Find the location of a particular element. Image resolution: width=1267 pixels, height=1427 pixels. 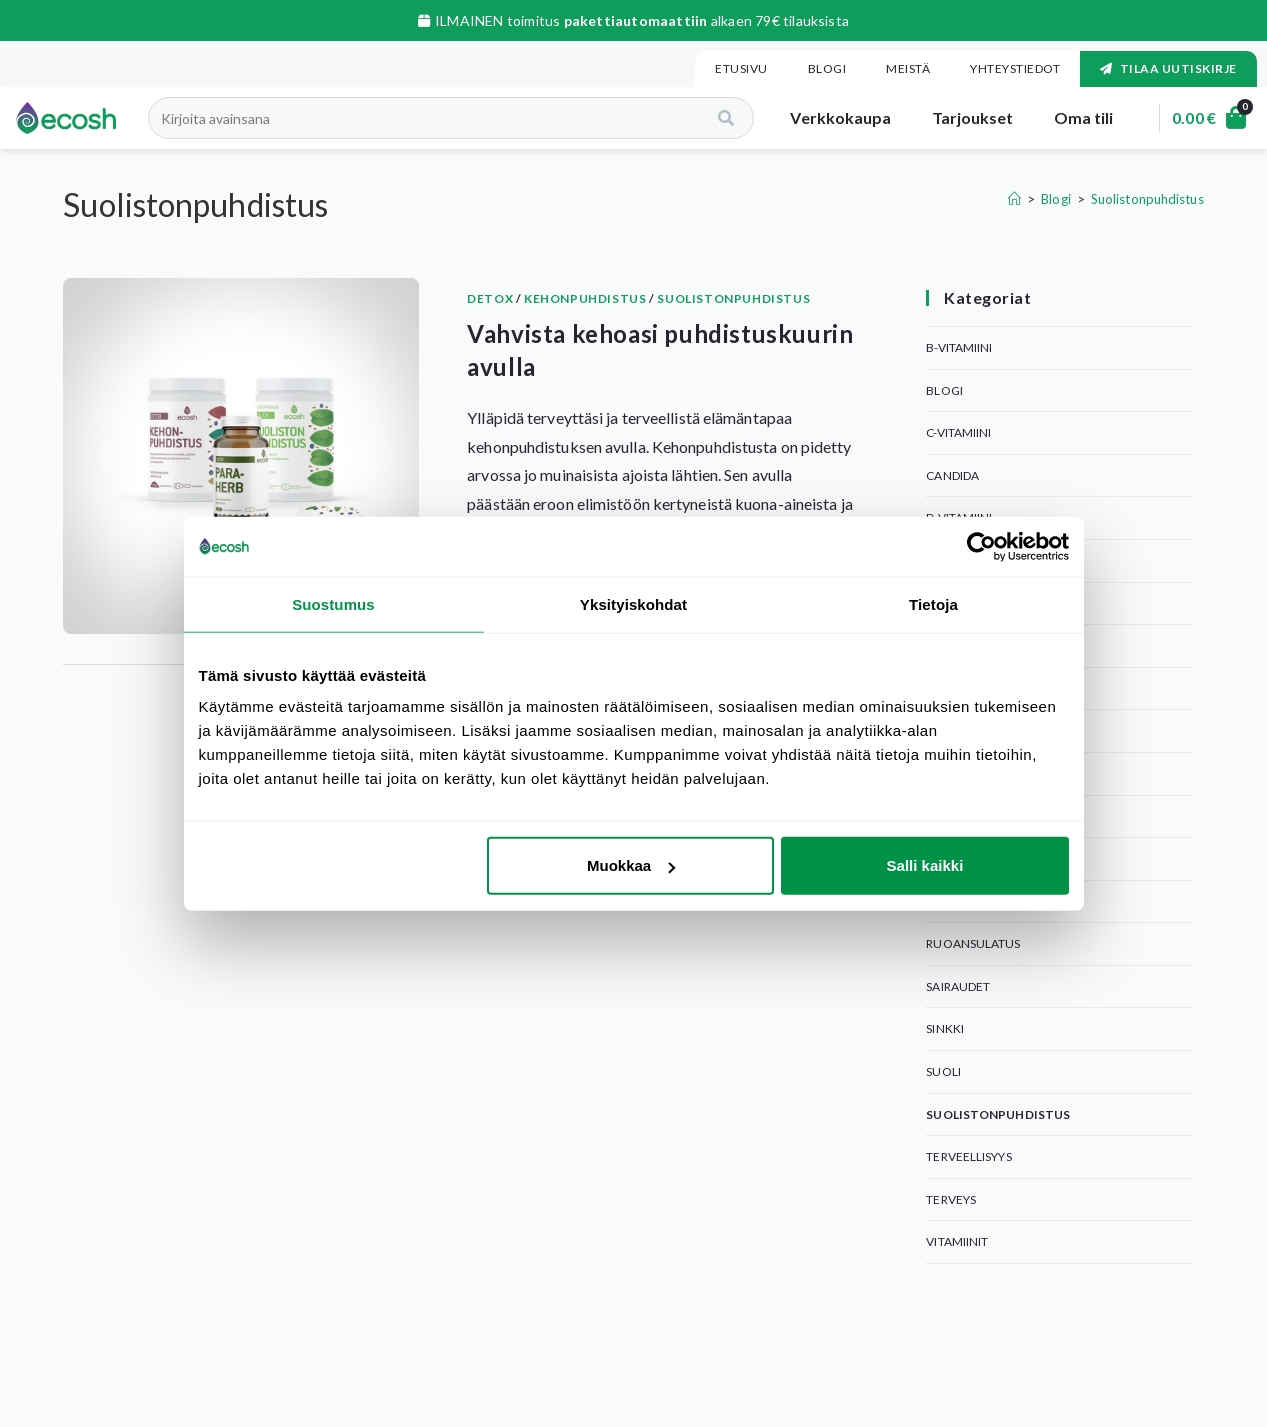

Suolistonpuhdistus is located at coordinates (1147, 199).